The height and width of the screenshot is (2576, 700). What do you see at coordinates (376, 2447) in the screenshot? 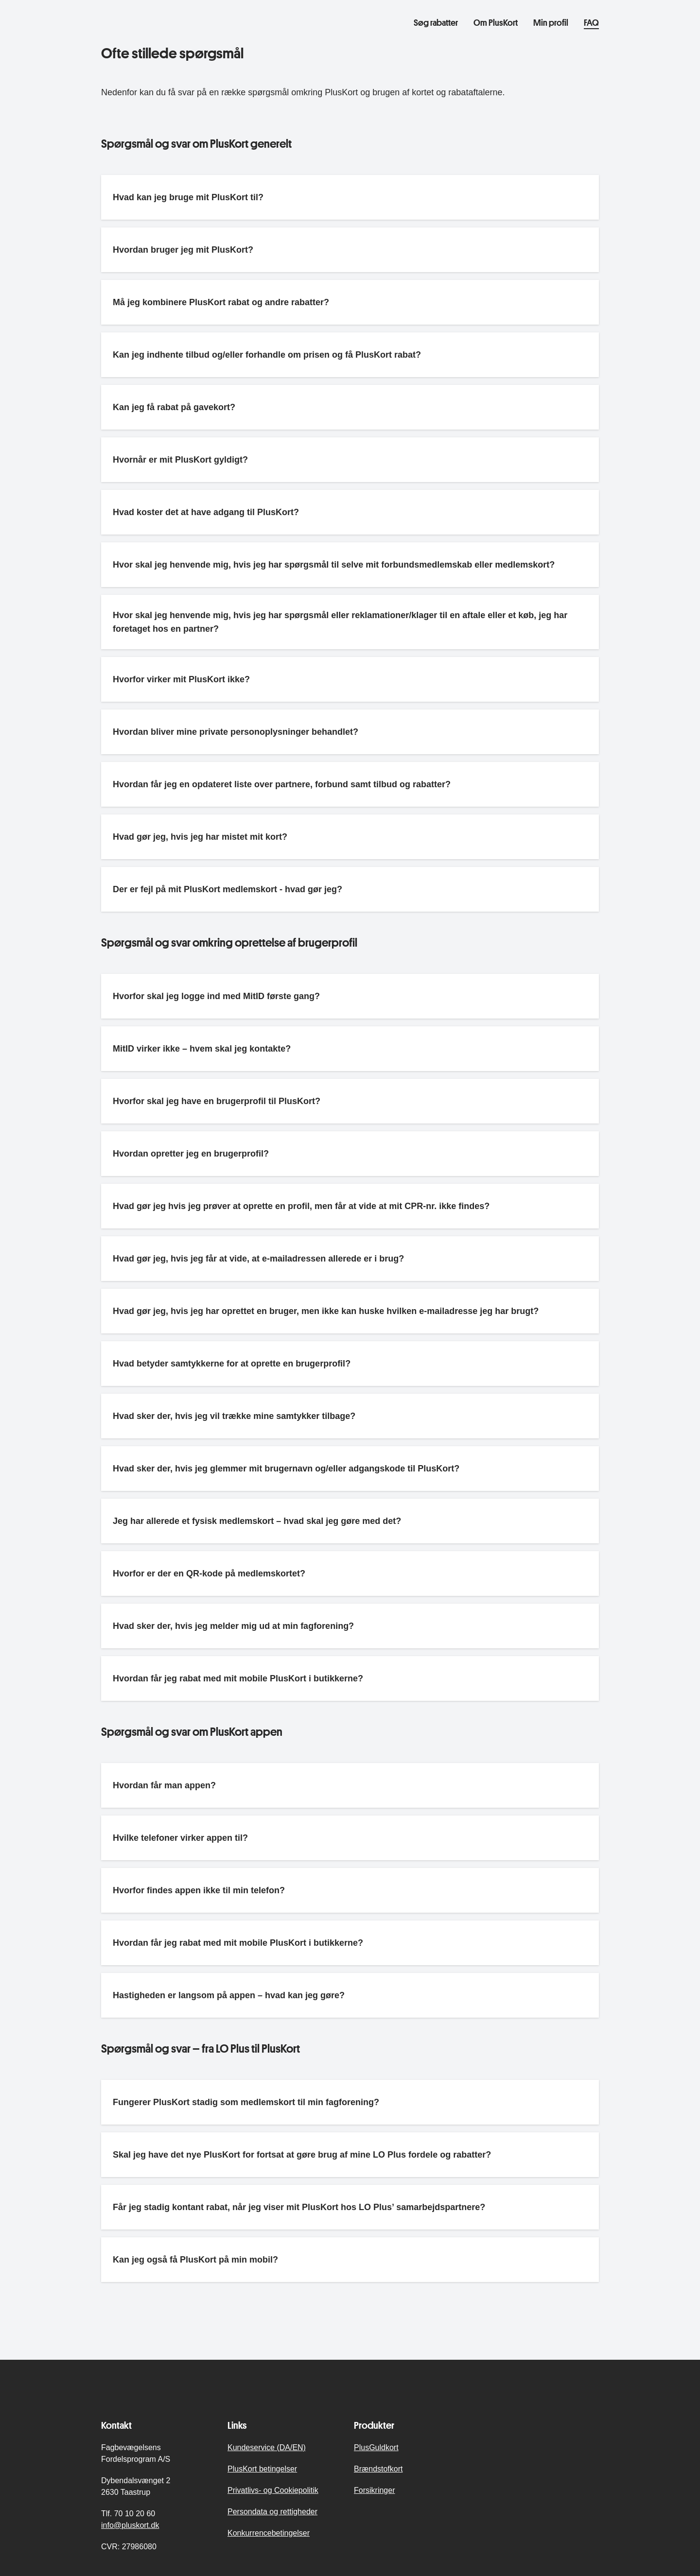
I see `PlusGuldkort` at bounding box center [376, 2447].